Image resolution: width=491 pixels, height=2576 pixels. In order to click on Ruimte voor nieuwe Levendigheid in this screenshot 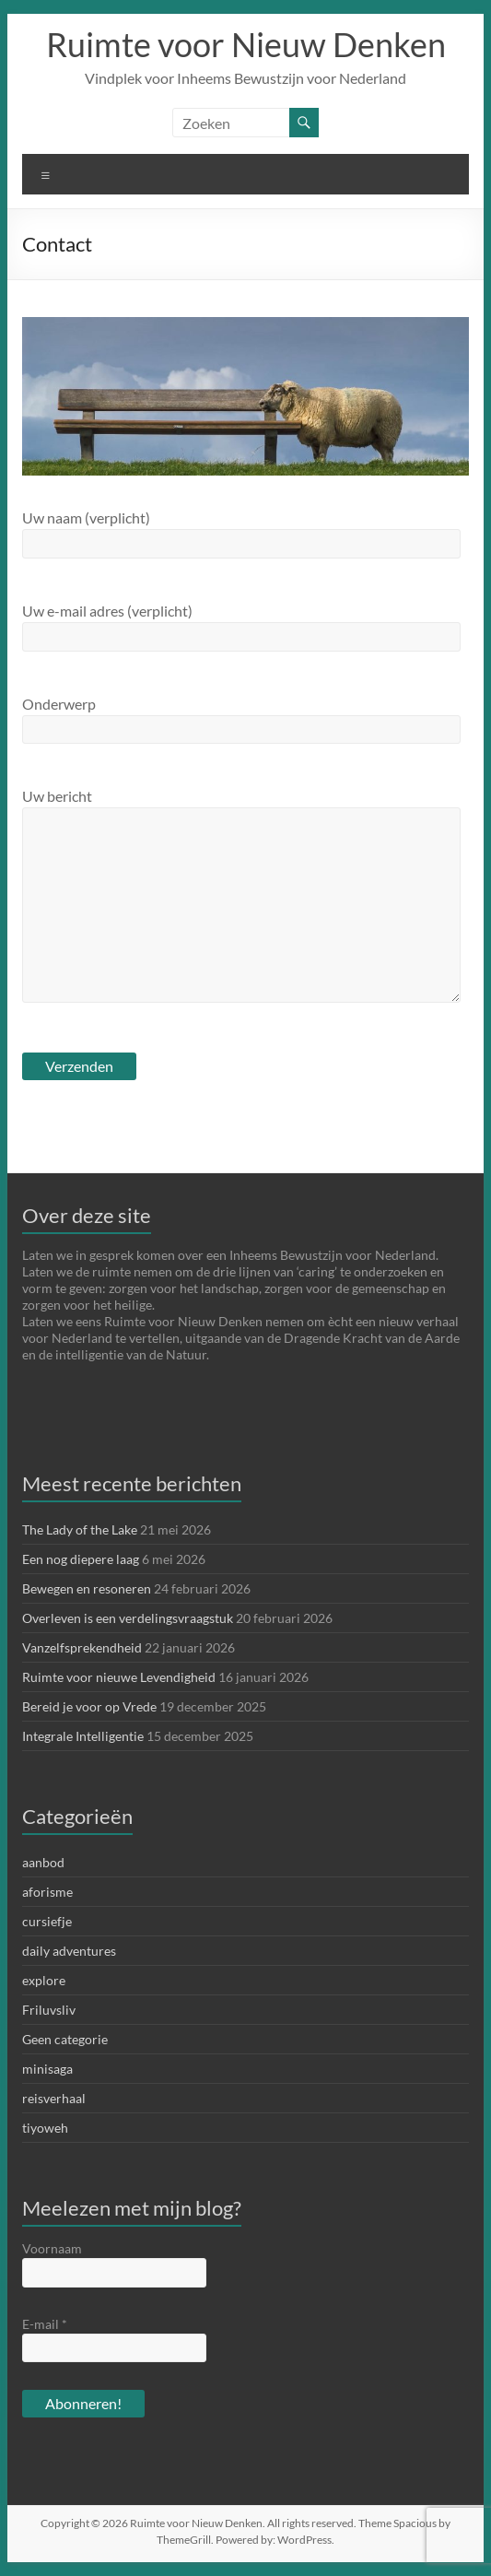, I will do `click(119, 1677)`.